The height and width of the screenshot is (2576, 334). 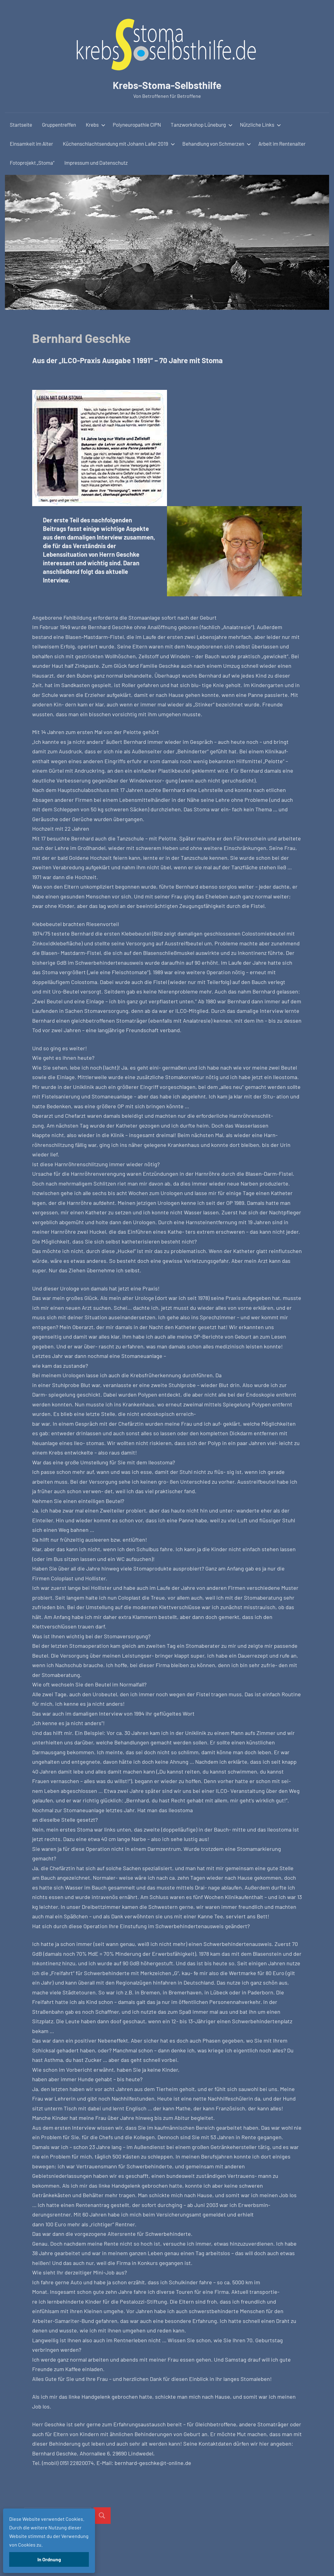 I want to click on Arbeit im Rentenalter, so click(x=282, y=143).